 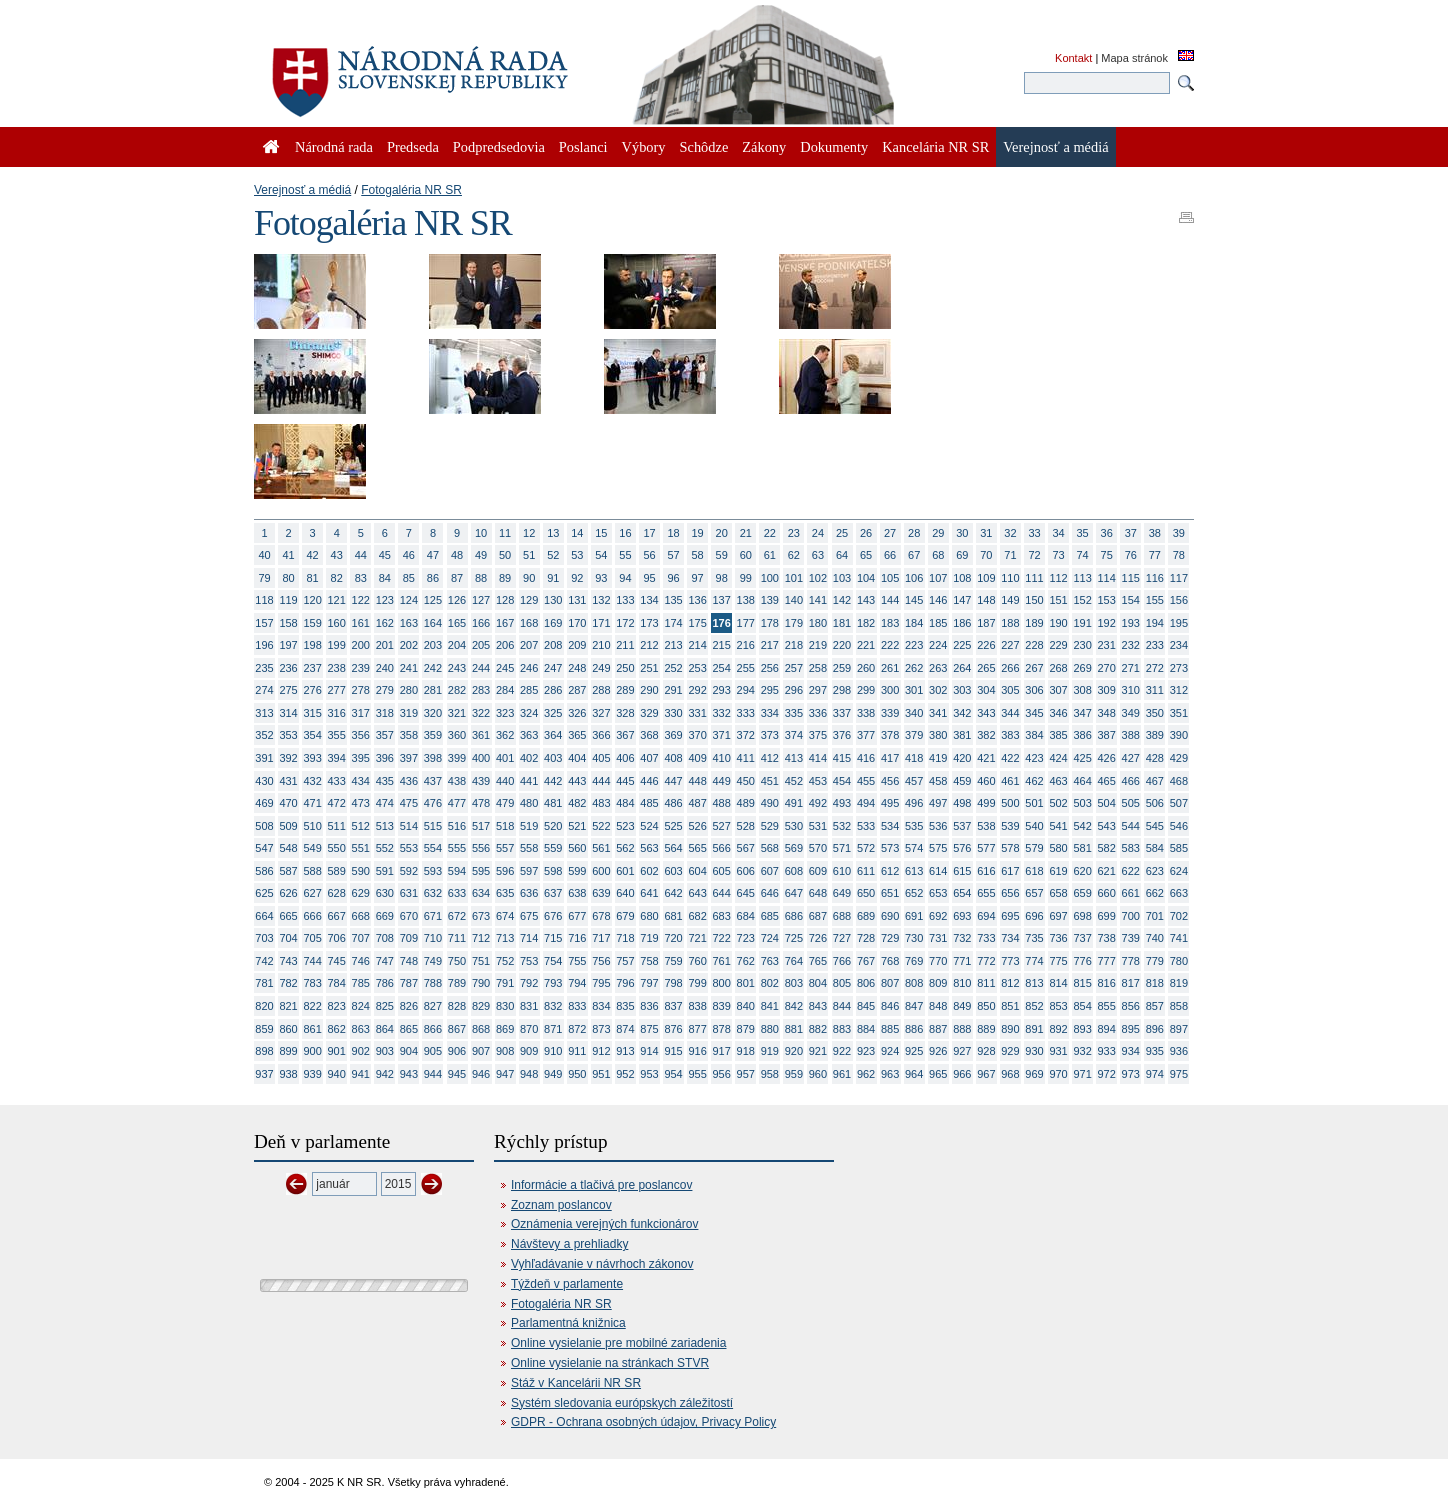 What do you see at coordinates (673, 533) in the screenshot?
I see `18` at bounding box center [673, 533].